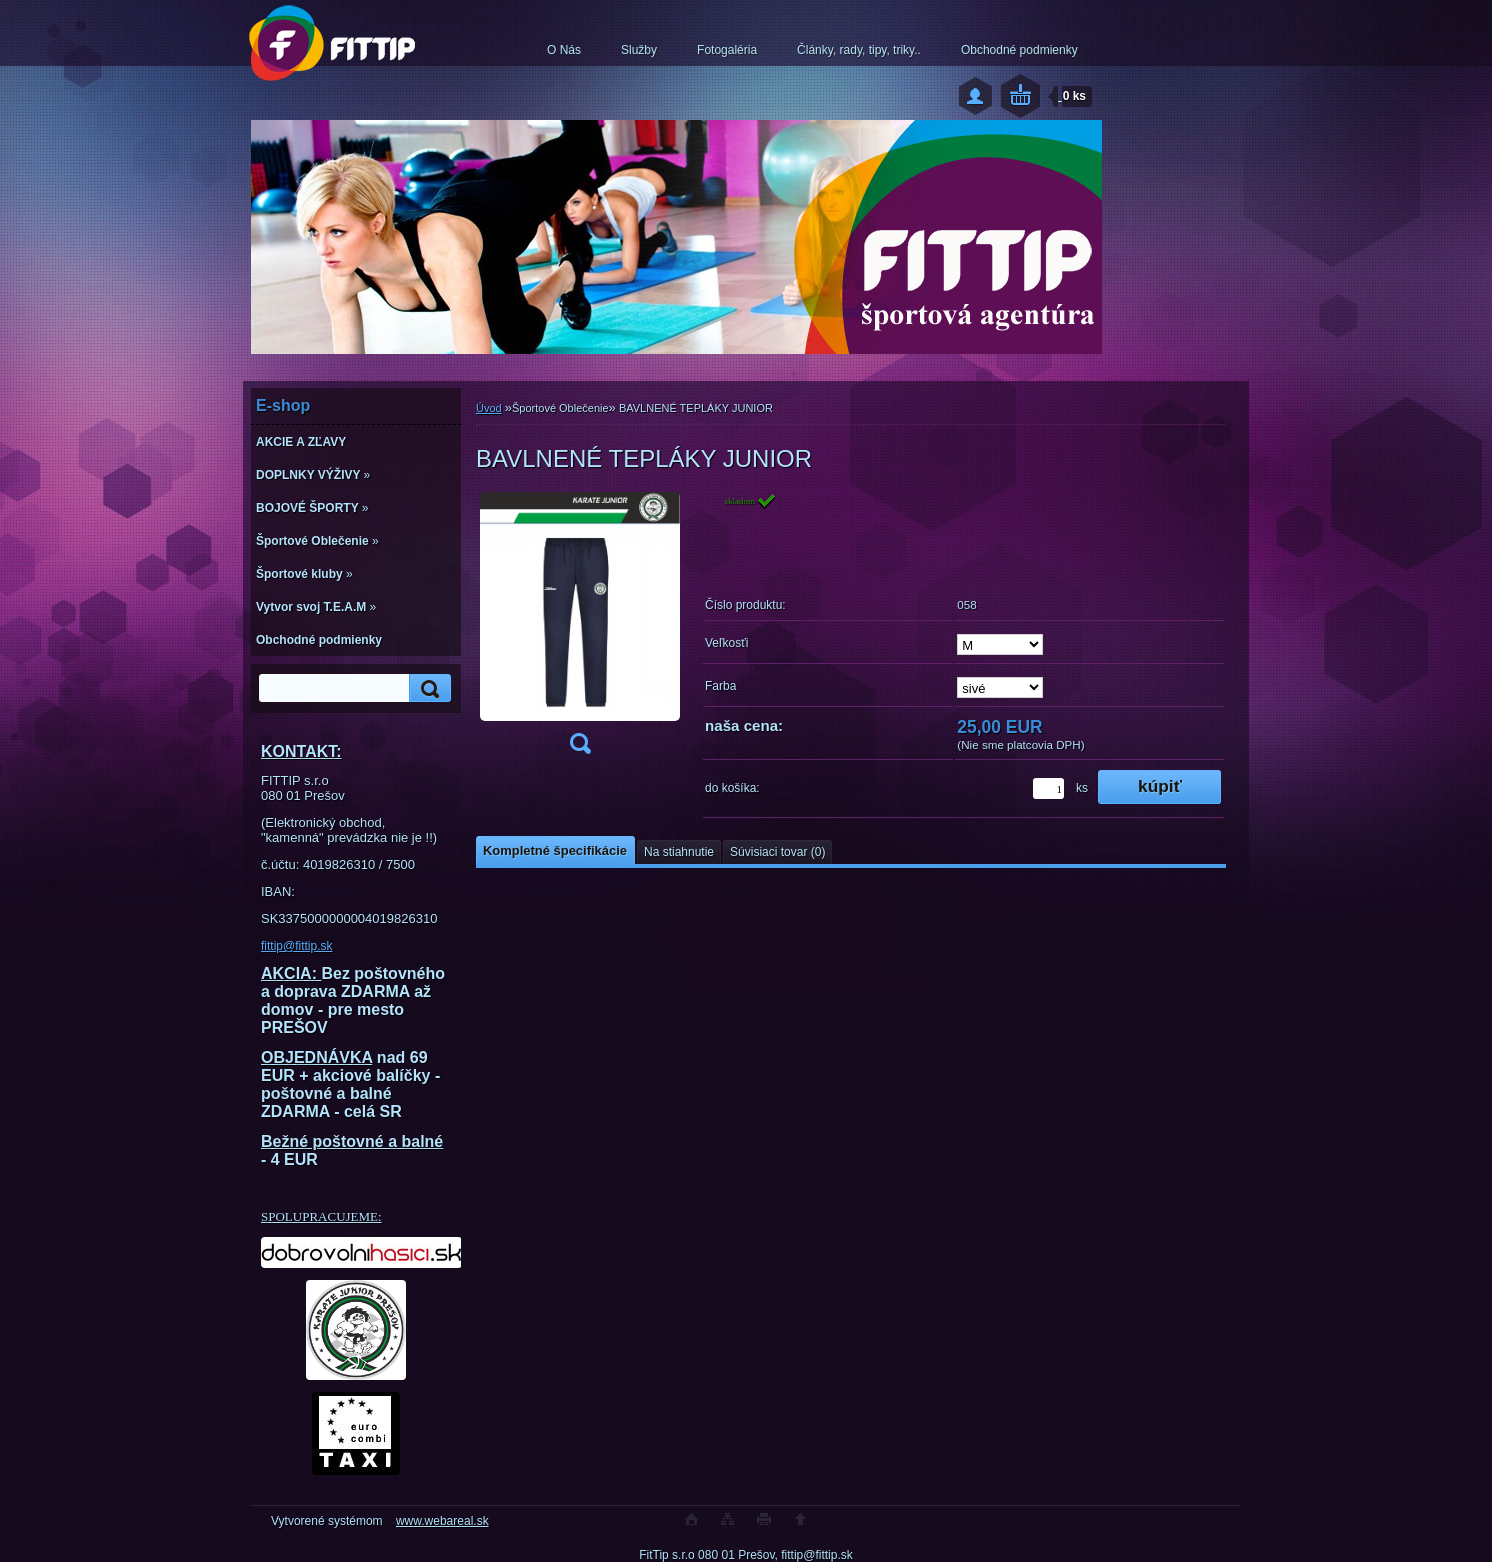  I want to click on Služby, so click(639, 50).